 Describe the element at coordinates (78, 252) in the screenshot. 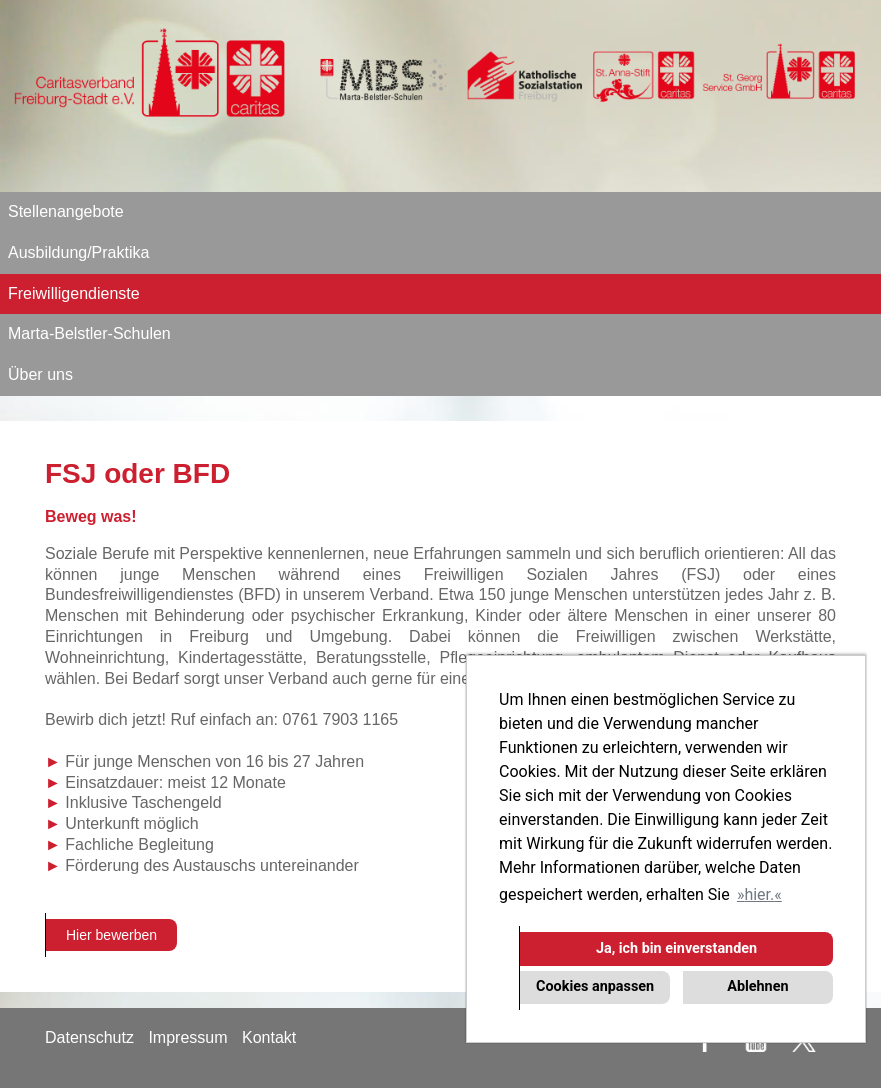

I see `Ausbildung/Praktika` at that location.